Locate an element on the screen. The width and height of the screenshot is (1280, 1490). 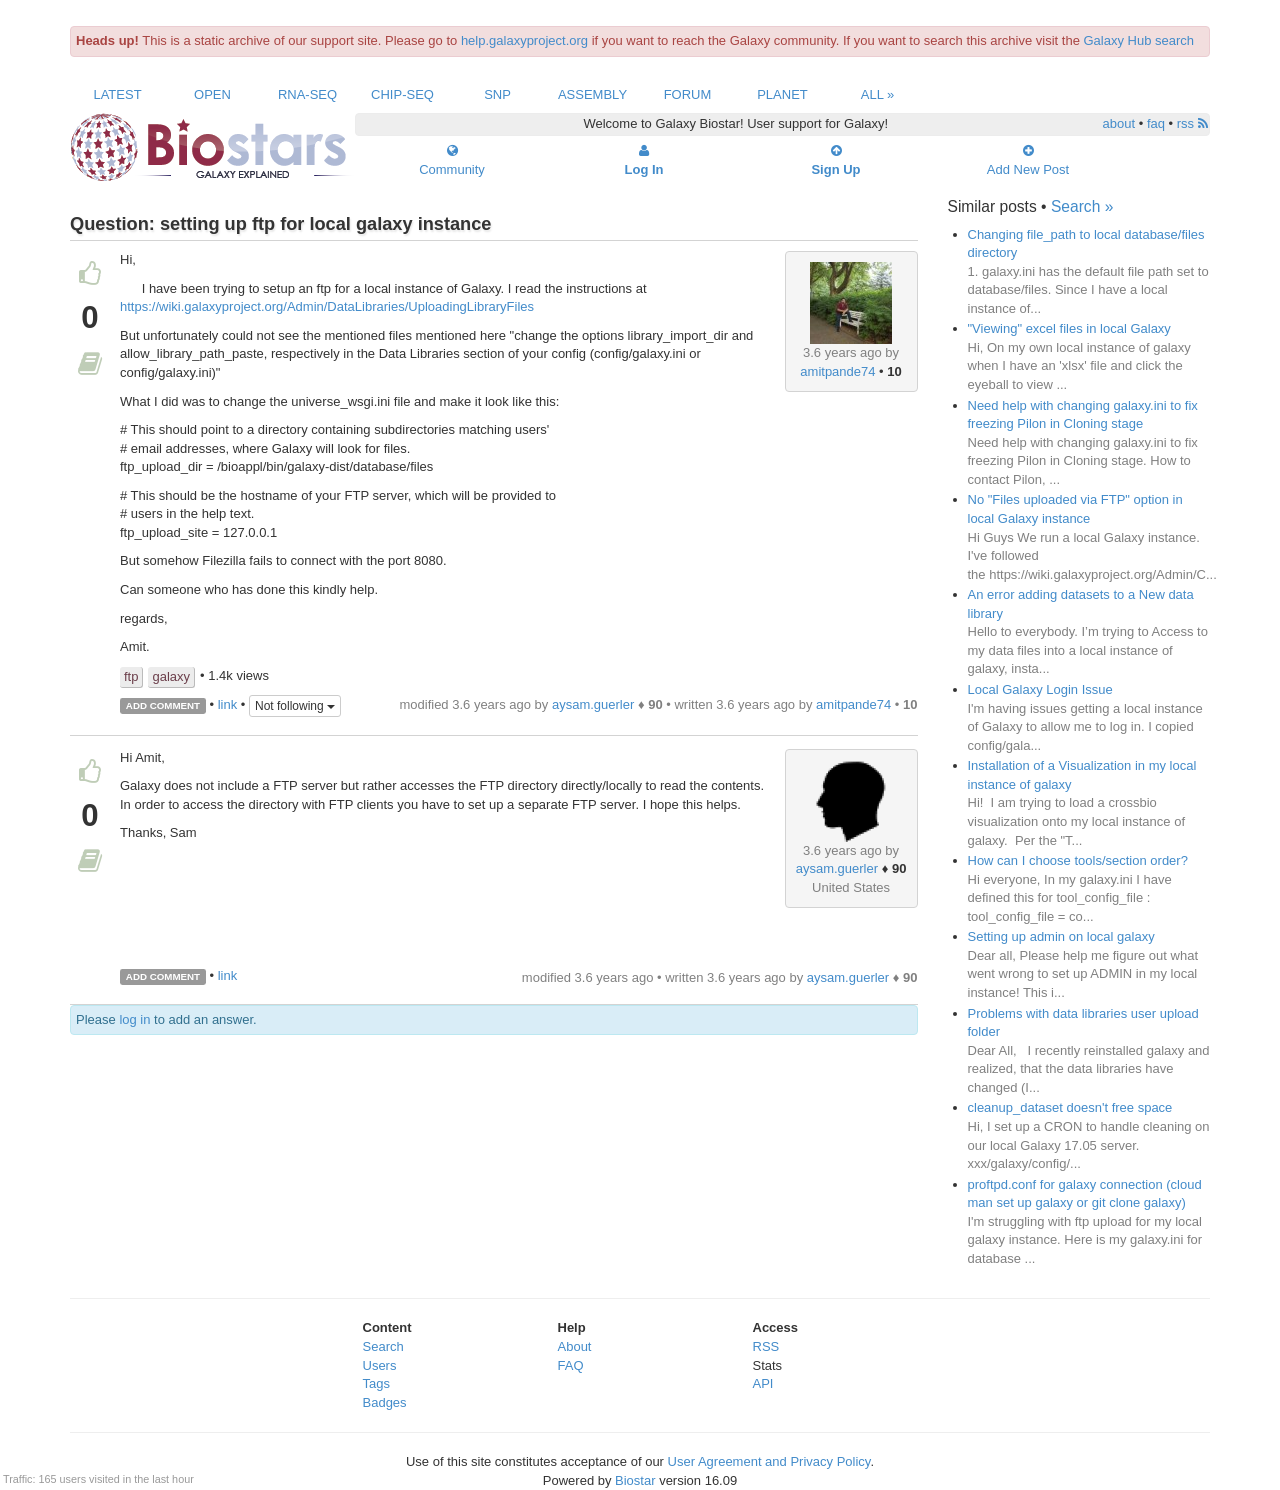
Users is located at coordinates (380, 1365).